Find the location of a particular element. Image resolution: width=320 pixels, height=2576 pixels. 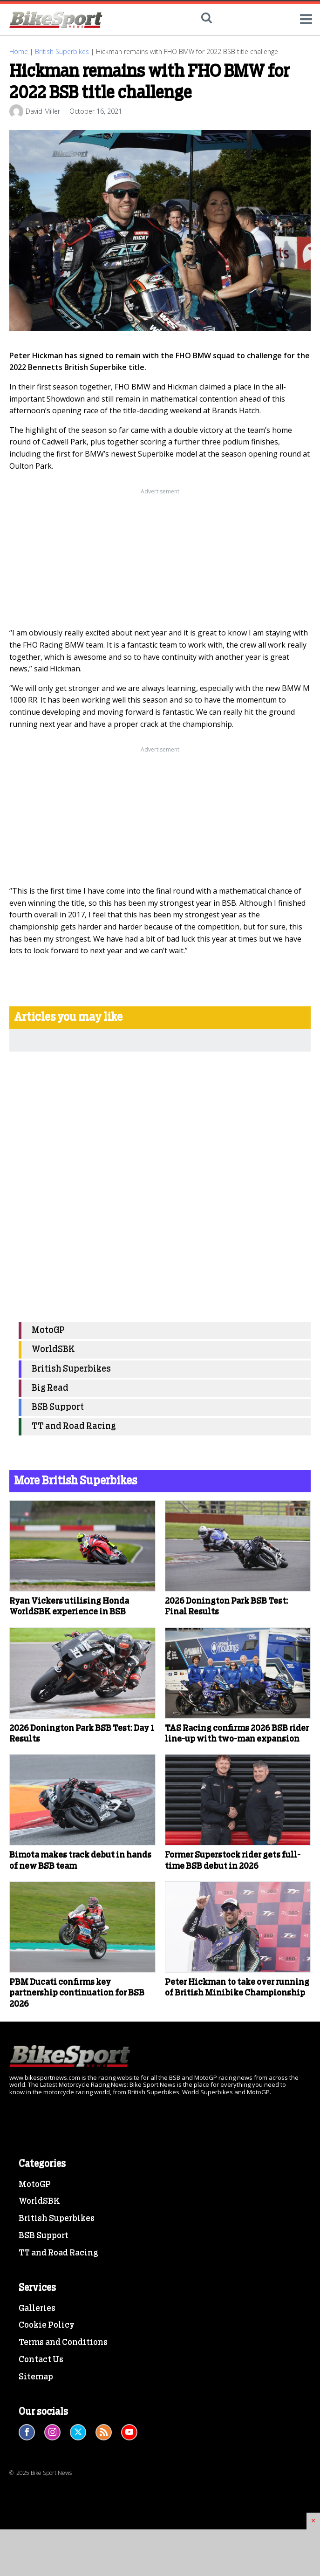

Home is located at coordinates (18, 51).